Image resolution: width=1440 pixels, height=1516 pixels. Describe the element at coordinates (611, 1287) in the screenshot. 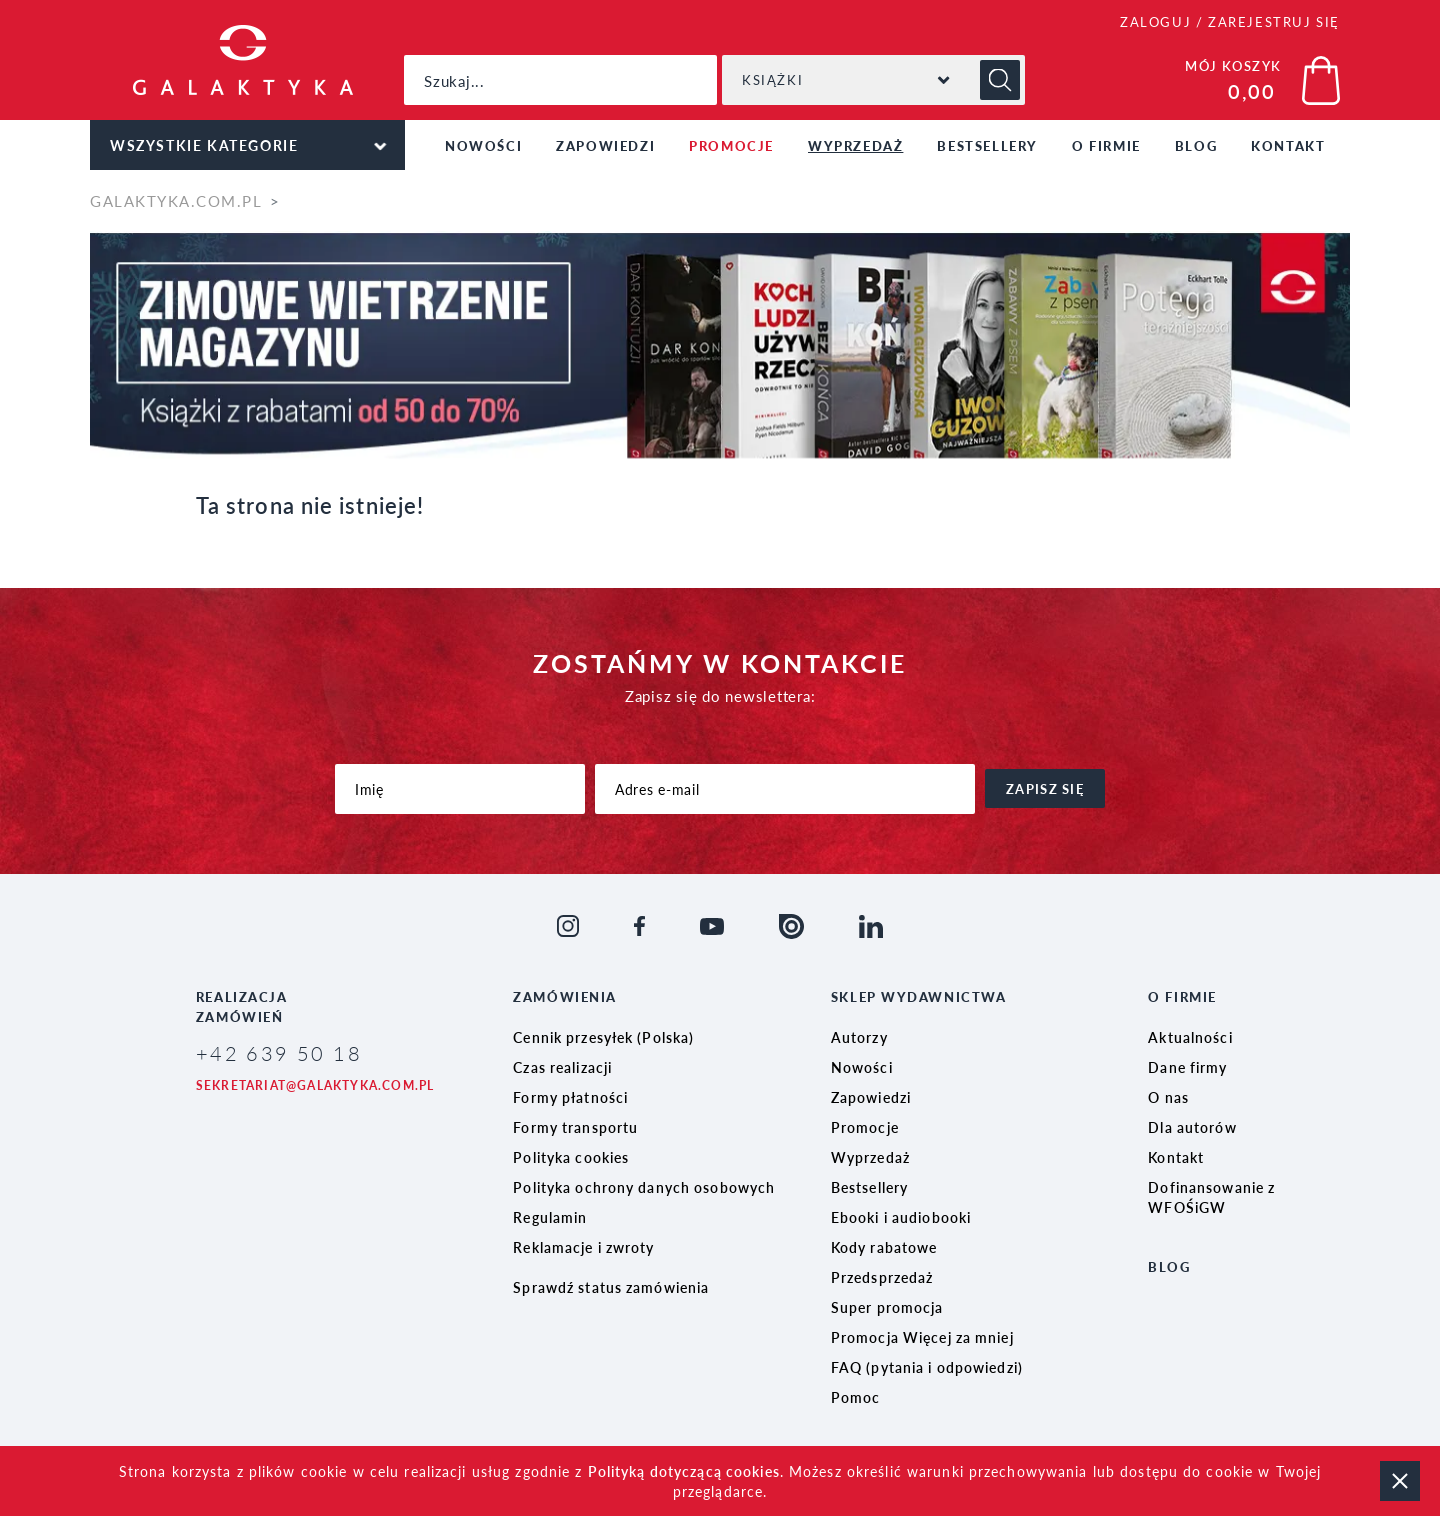

I see `Sprawdź status zamówienia` at that location.